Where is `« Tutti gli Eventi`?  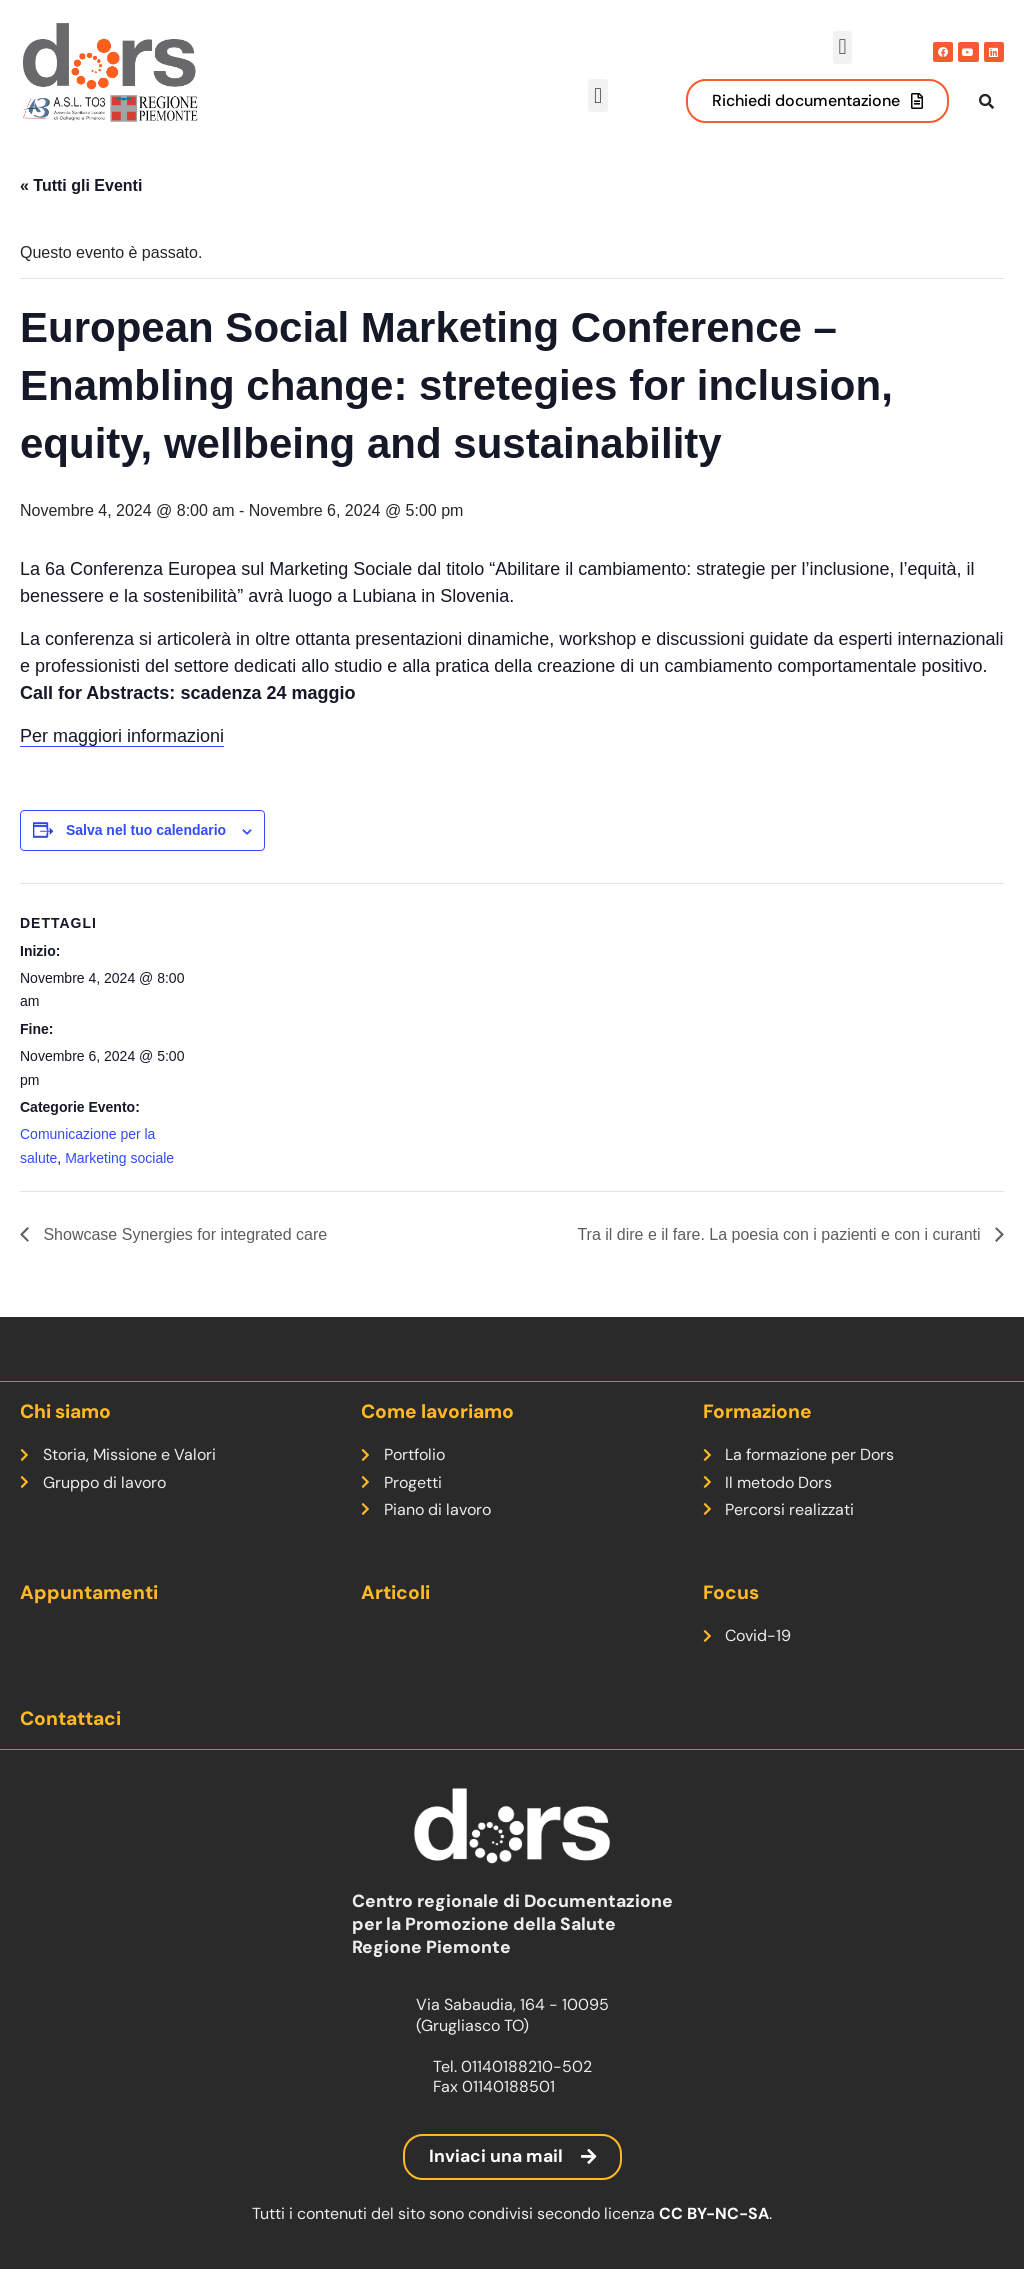
« Tutti gli Eventi is located at coordinates (81, 206).